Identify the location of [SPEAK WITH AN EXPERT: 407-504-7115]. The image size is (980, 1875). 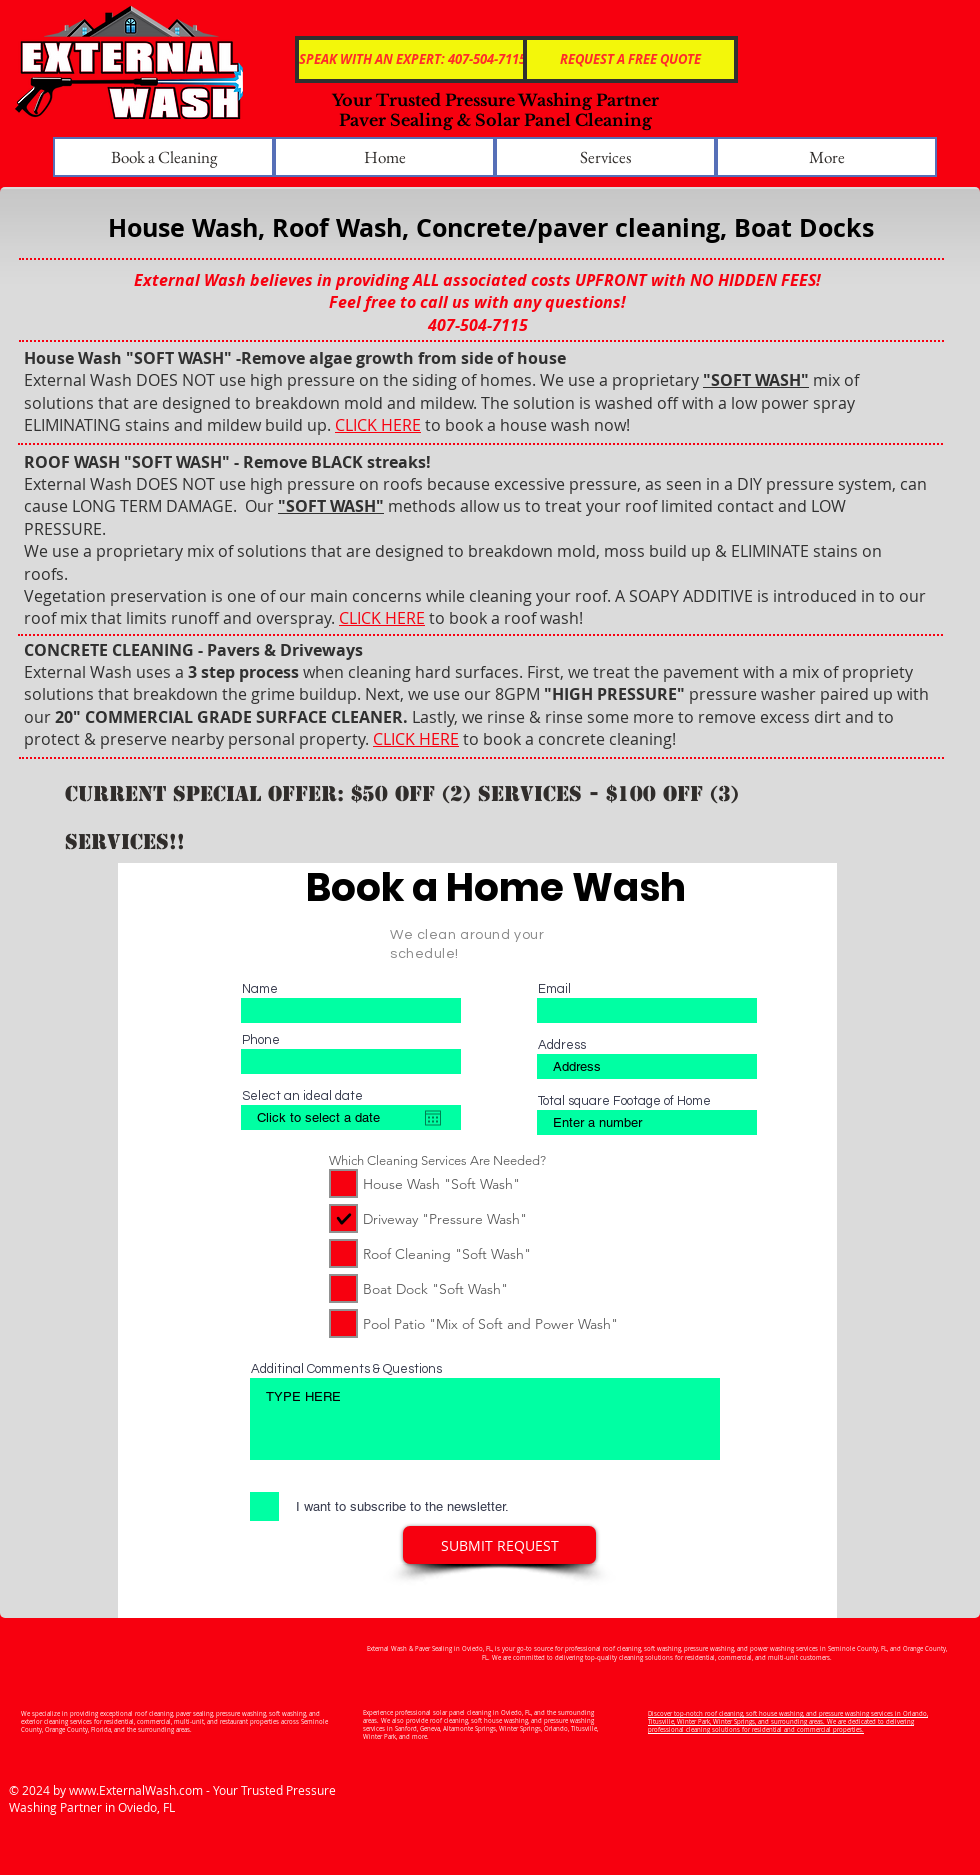
(412, 59).